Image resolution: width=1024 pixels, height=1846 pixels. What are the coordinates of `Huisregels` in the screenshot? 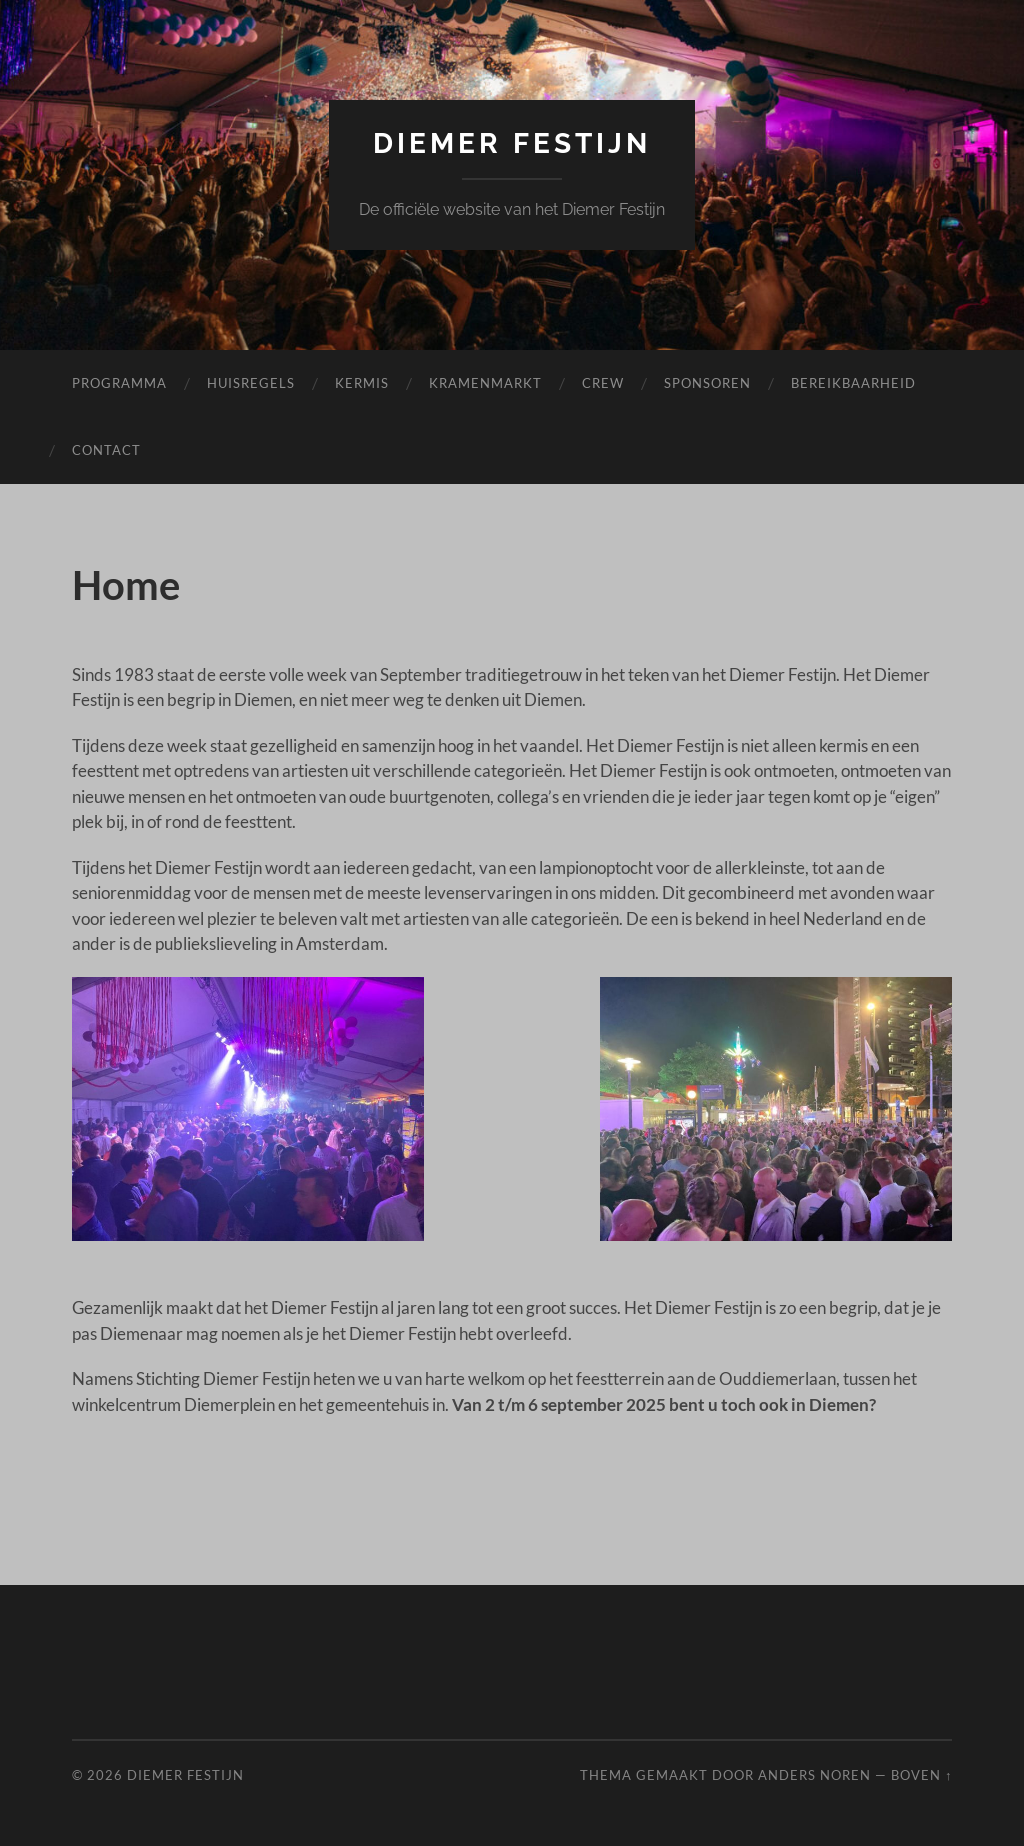 It's located at (251, 383).